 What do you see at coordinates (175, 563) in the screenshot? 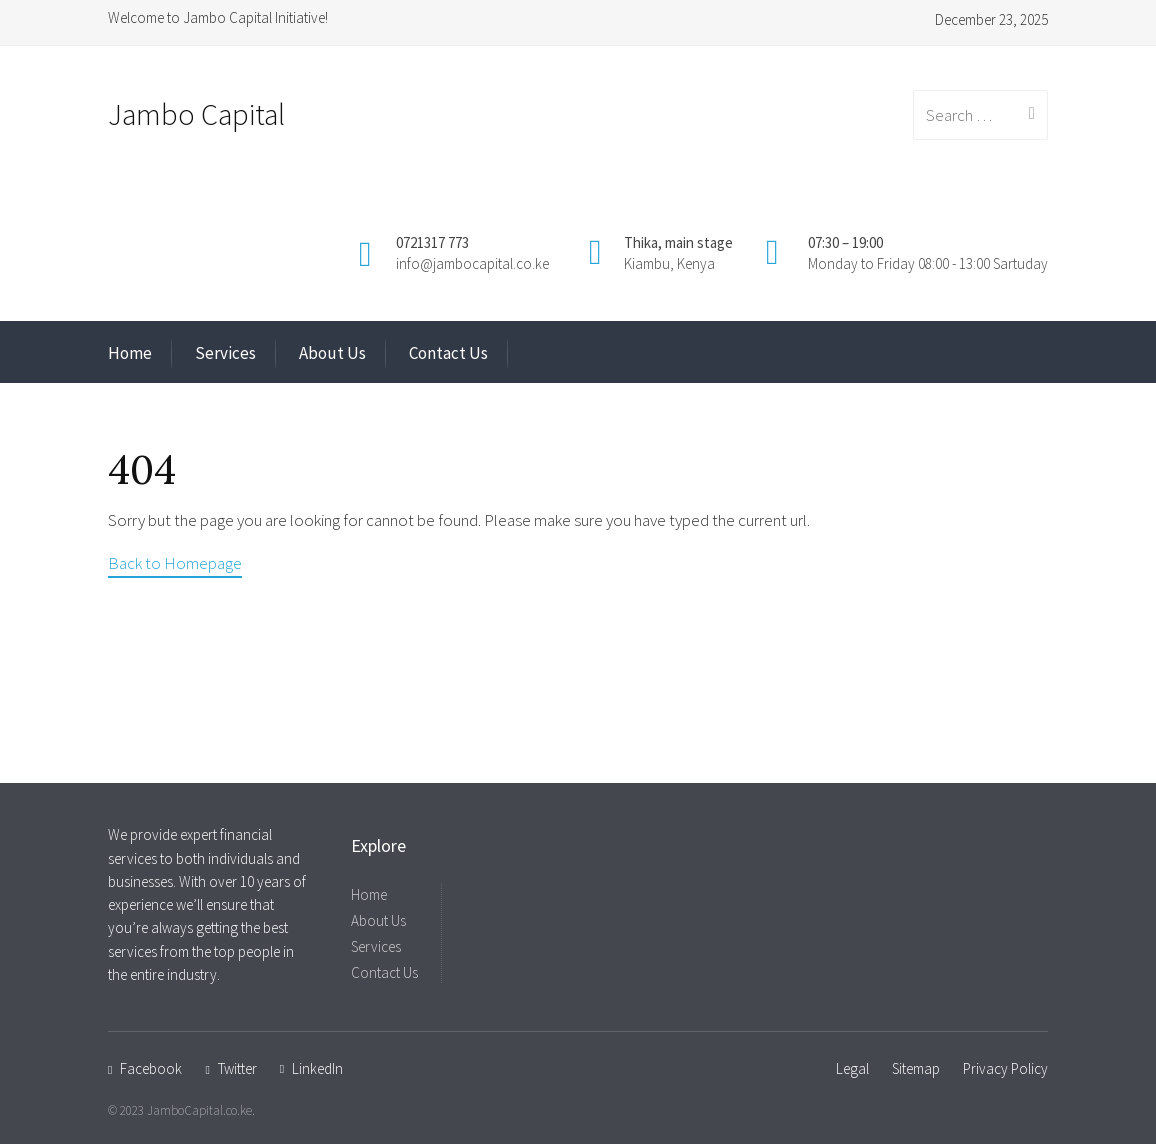
I see `Back to Homepage` at bounding box center [175, 563].